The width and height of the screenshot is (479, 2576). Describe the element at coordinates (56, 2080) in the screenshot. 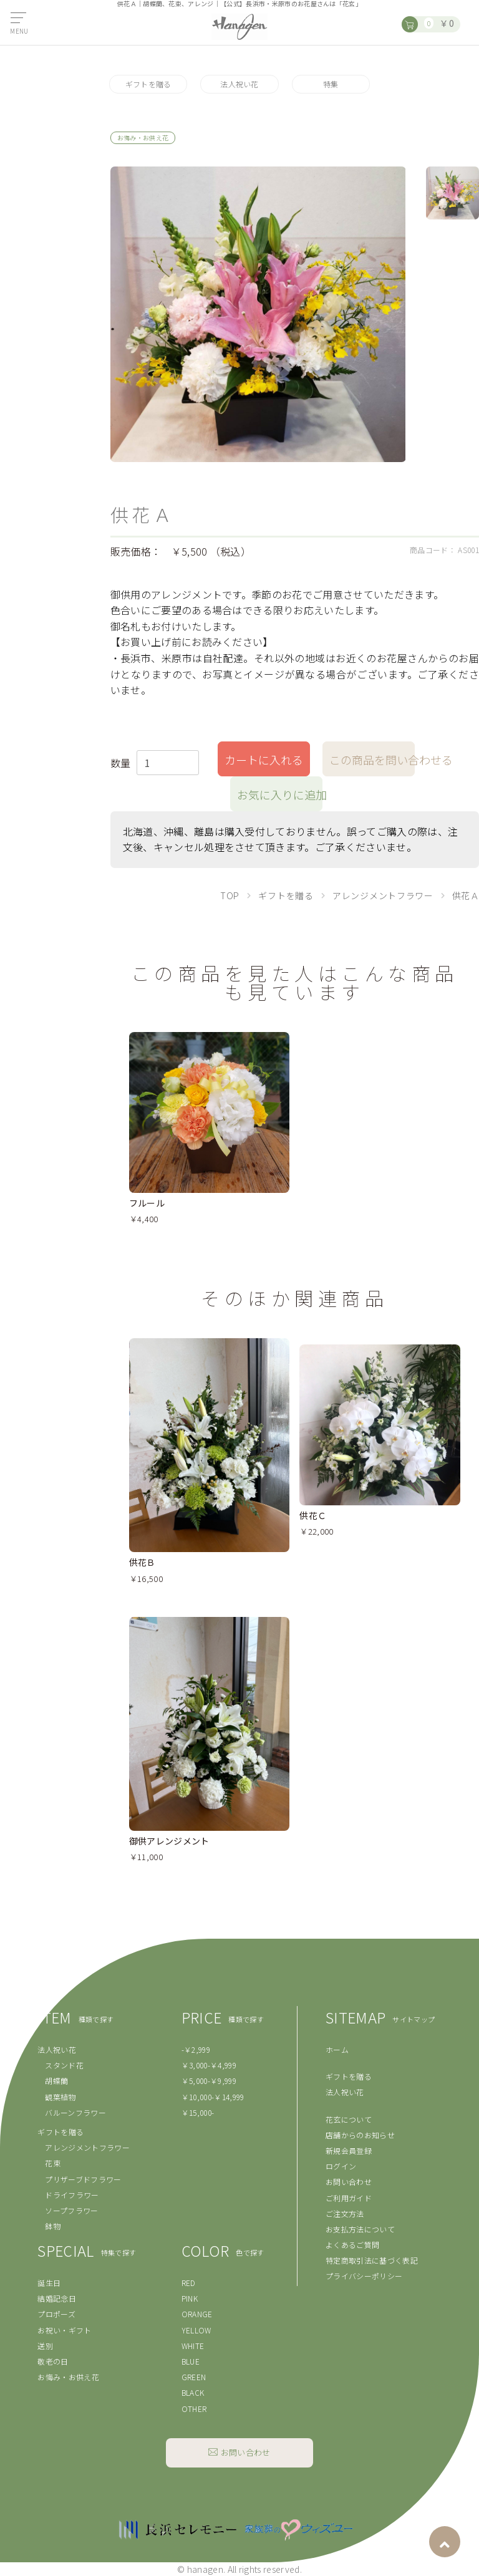

I see `胡蝶蘭` at that location.